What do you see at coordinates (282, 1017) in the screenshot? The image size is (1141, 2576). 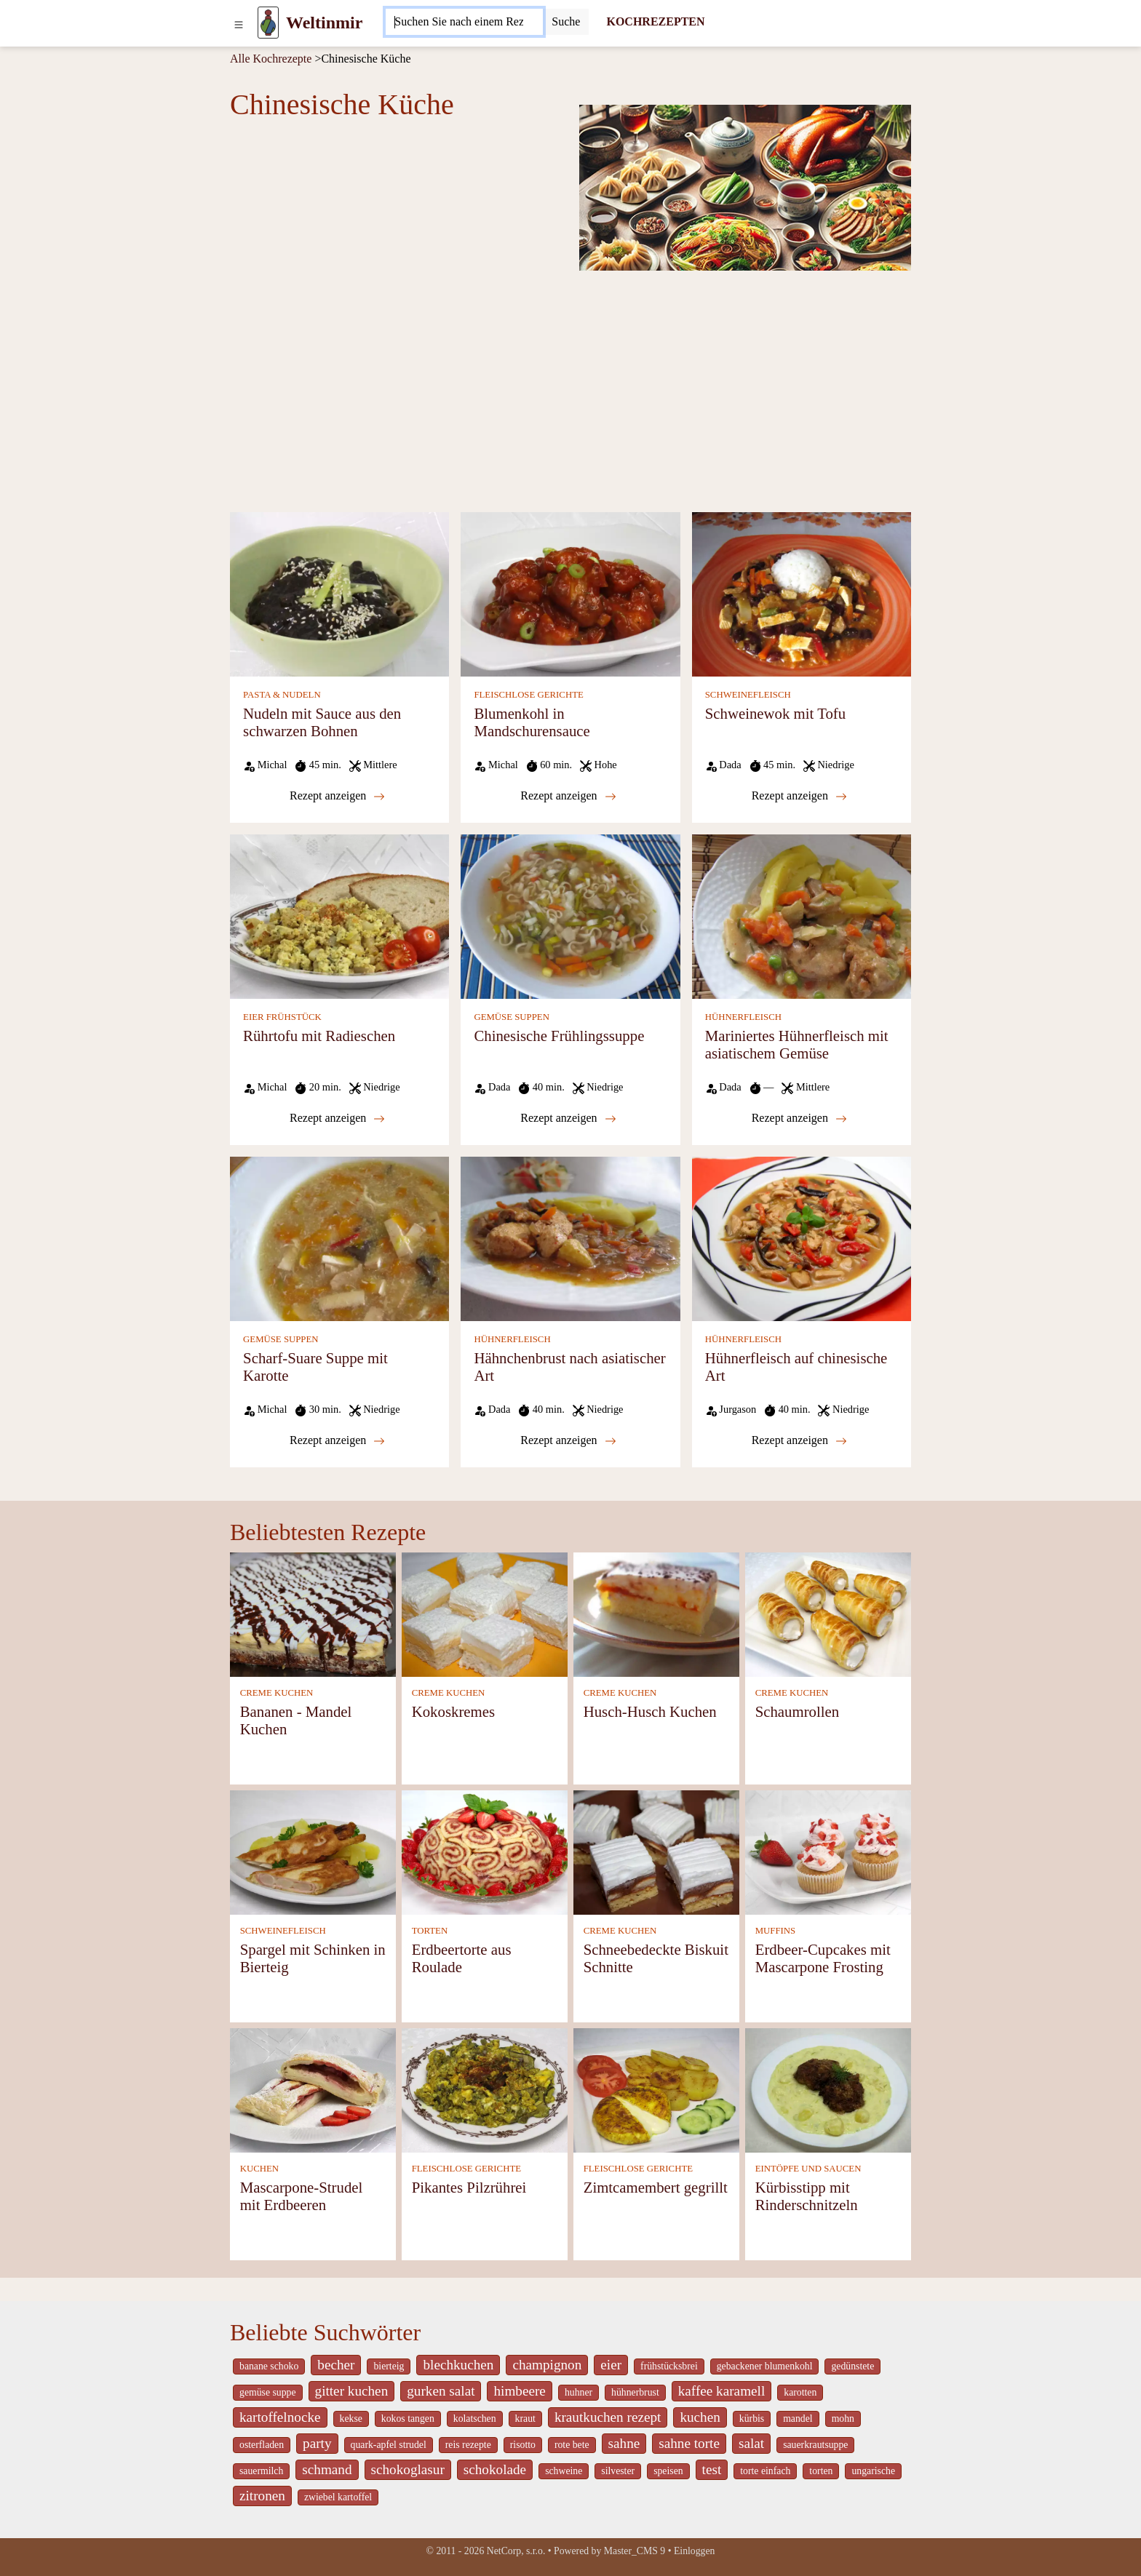 I see `EIER FRÜHSTÜCK [Eier Frühstück]` at bounding box center [282, 1017].